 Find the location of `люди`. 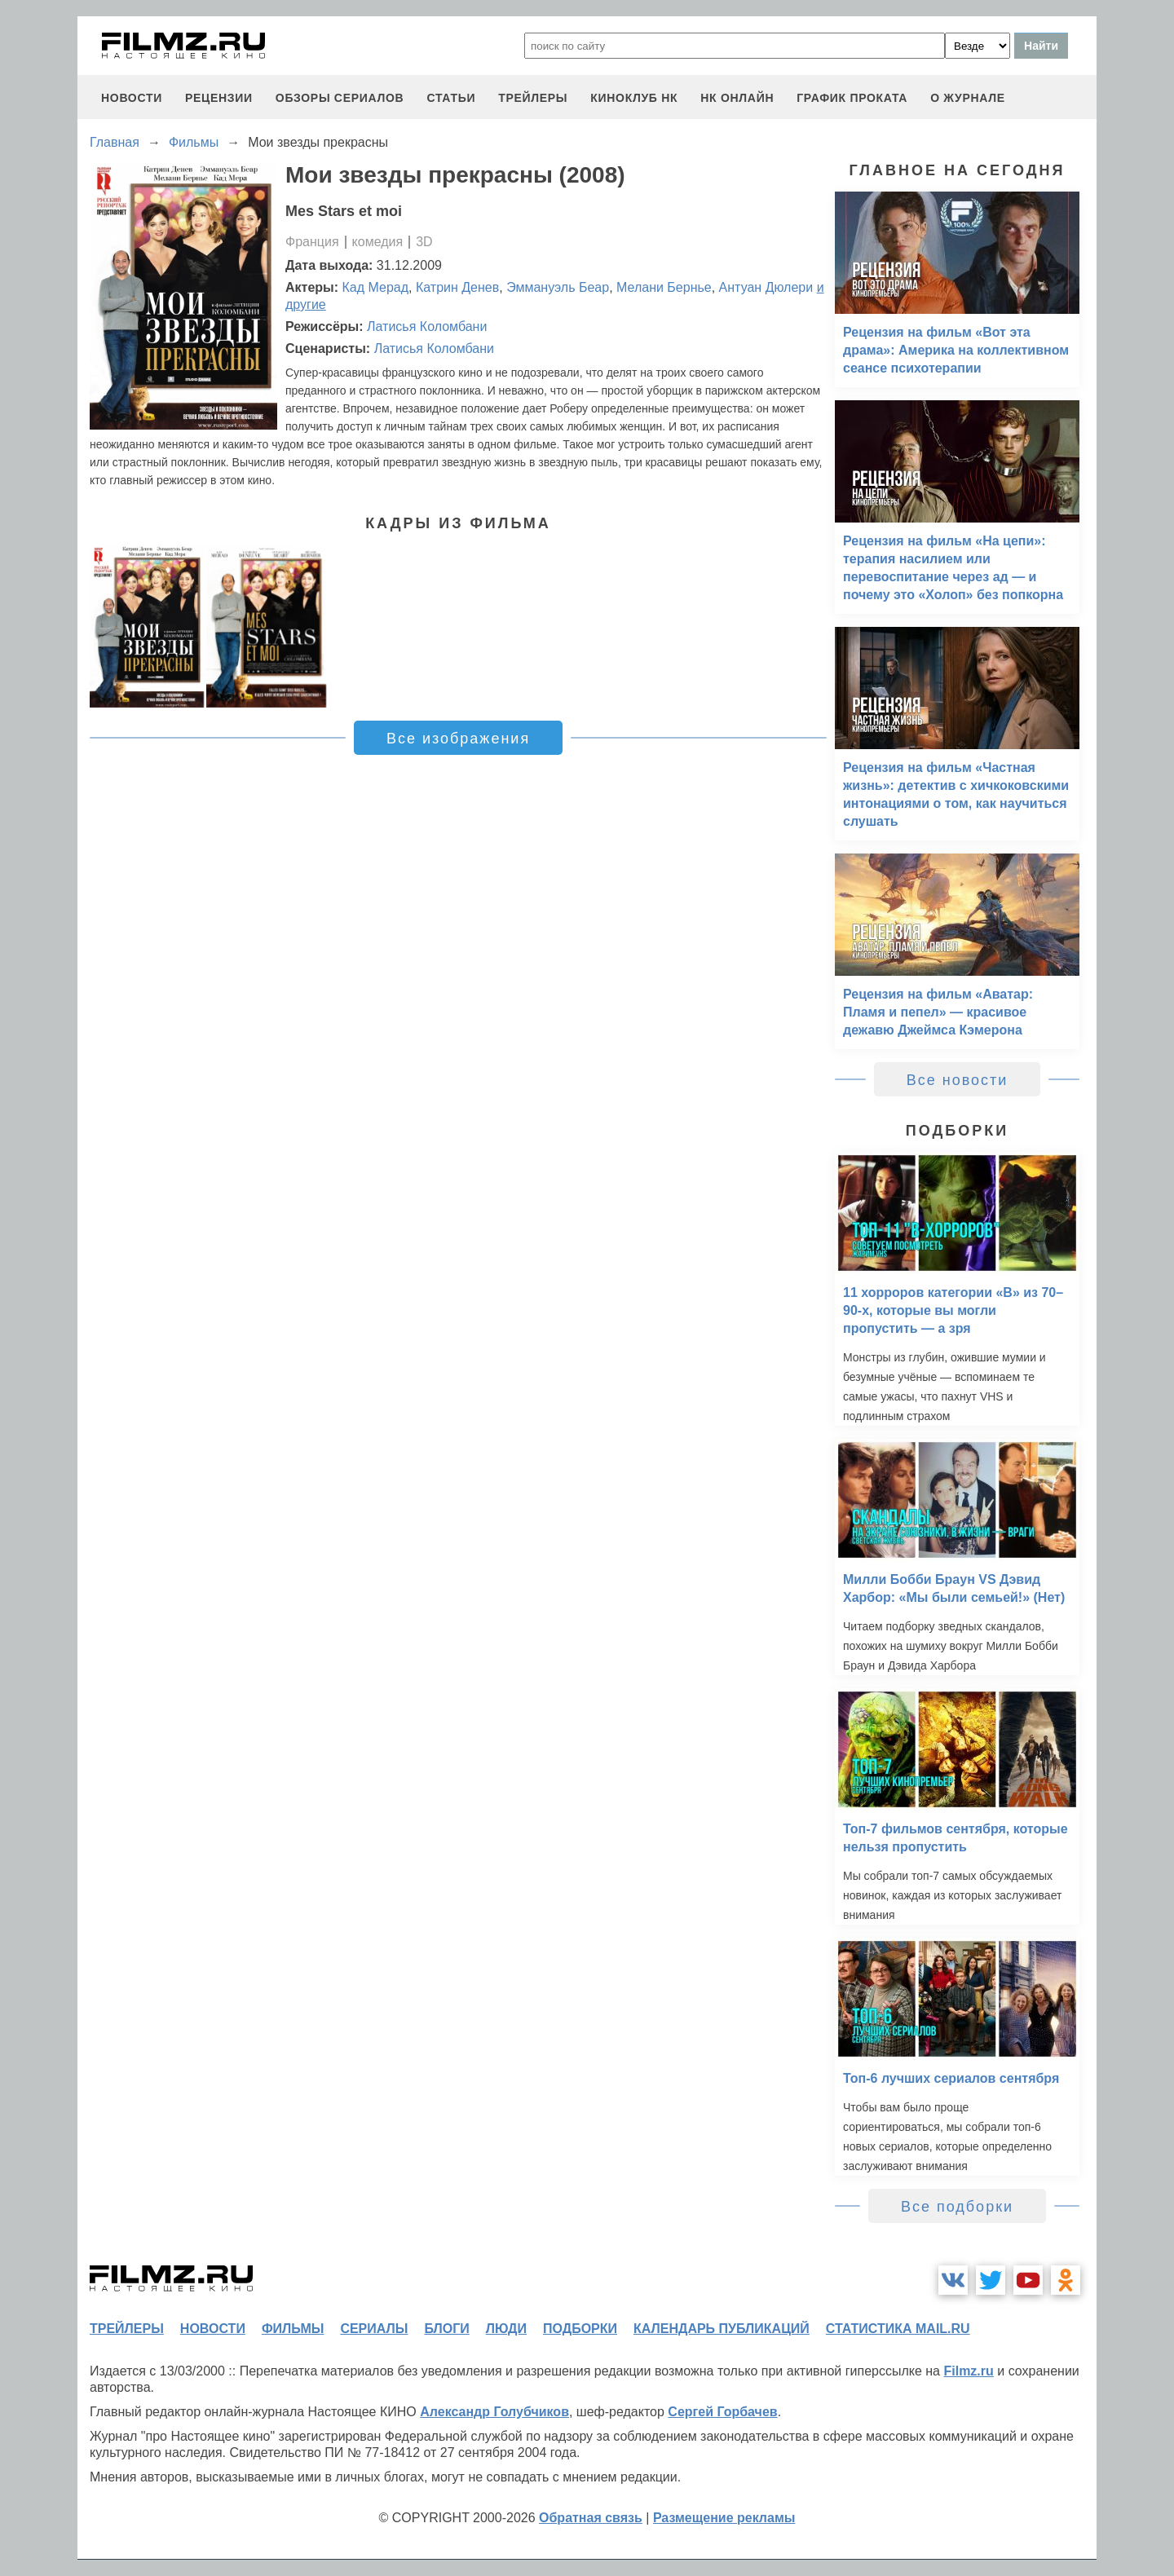

люди is located at coordinates (506, 2329).